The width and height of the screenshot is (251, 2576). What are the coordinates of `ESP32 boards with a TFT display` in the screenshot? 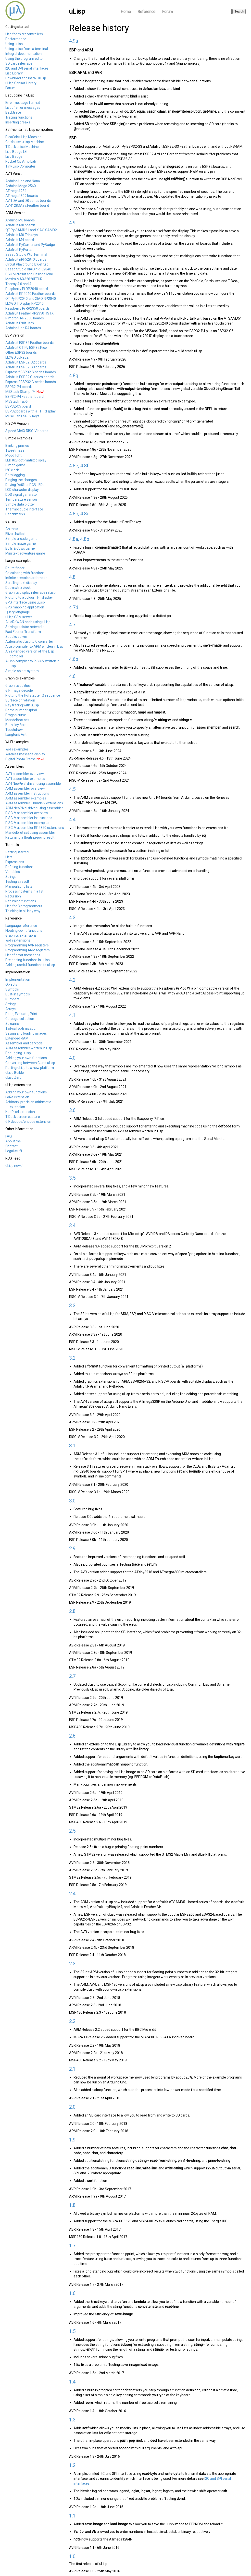 It's located at (30, 411).